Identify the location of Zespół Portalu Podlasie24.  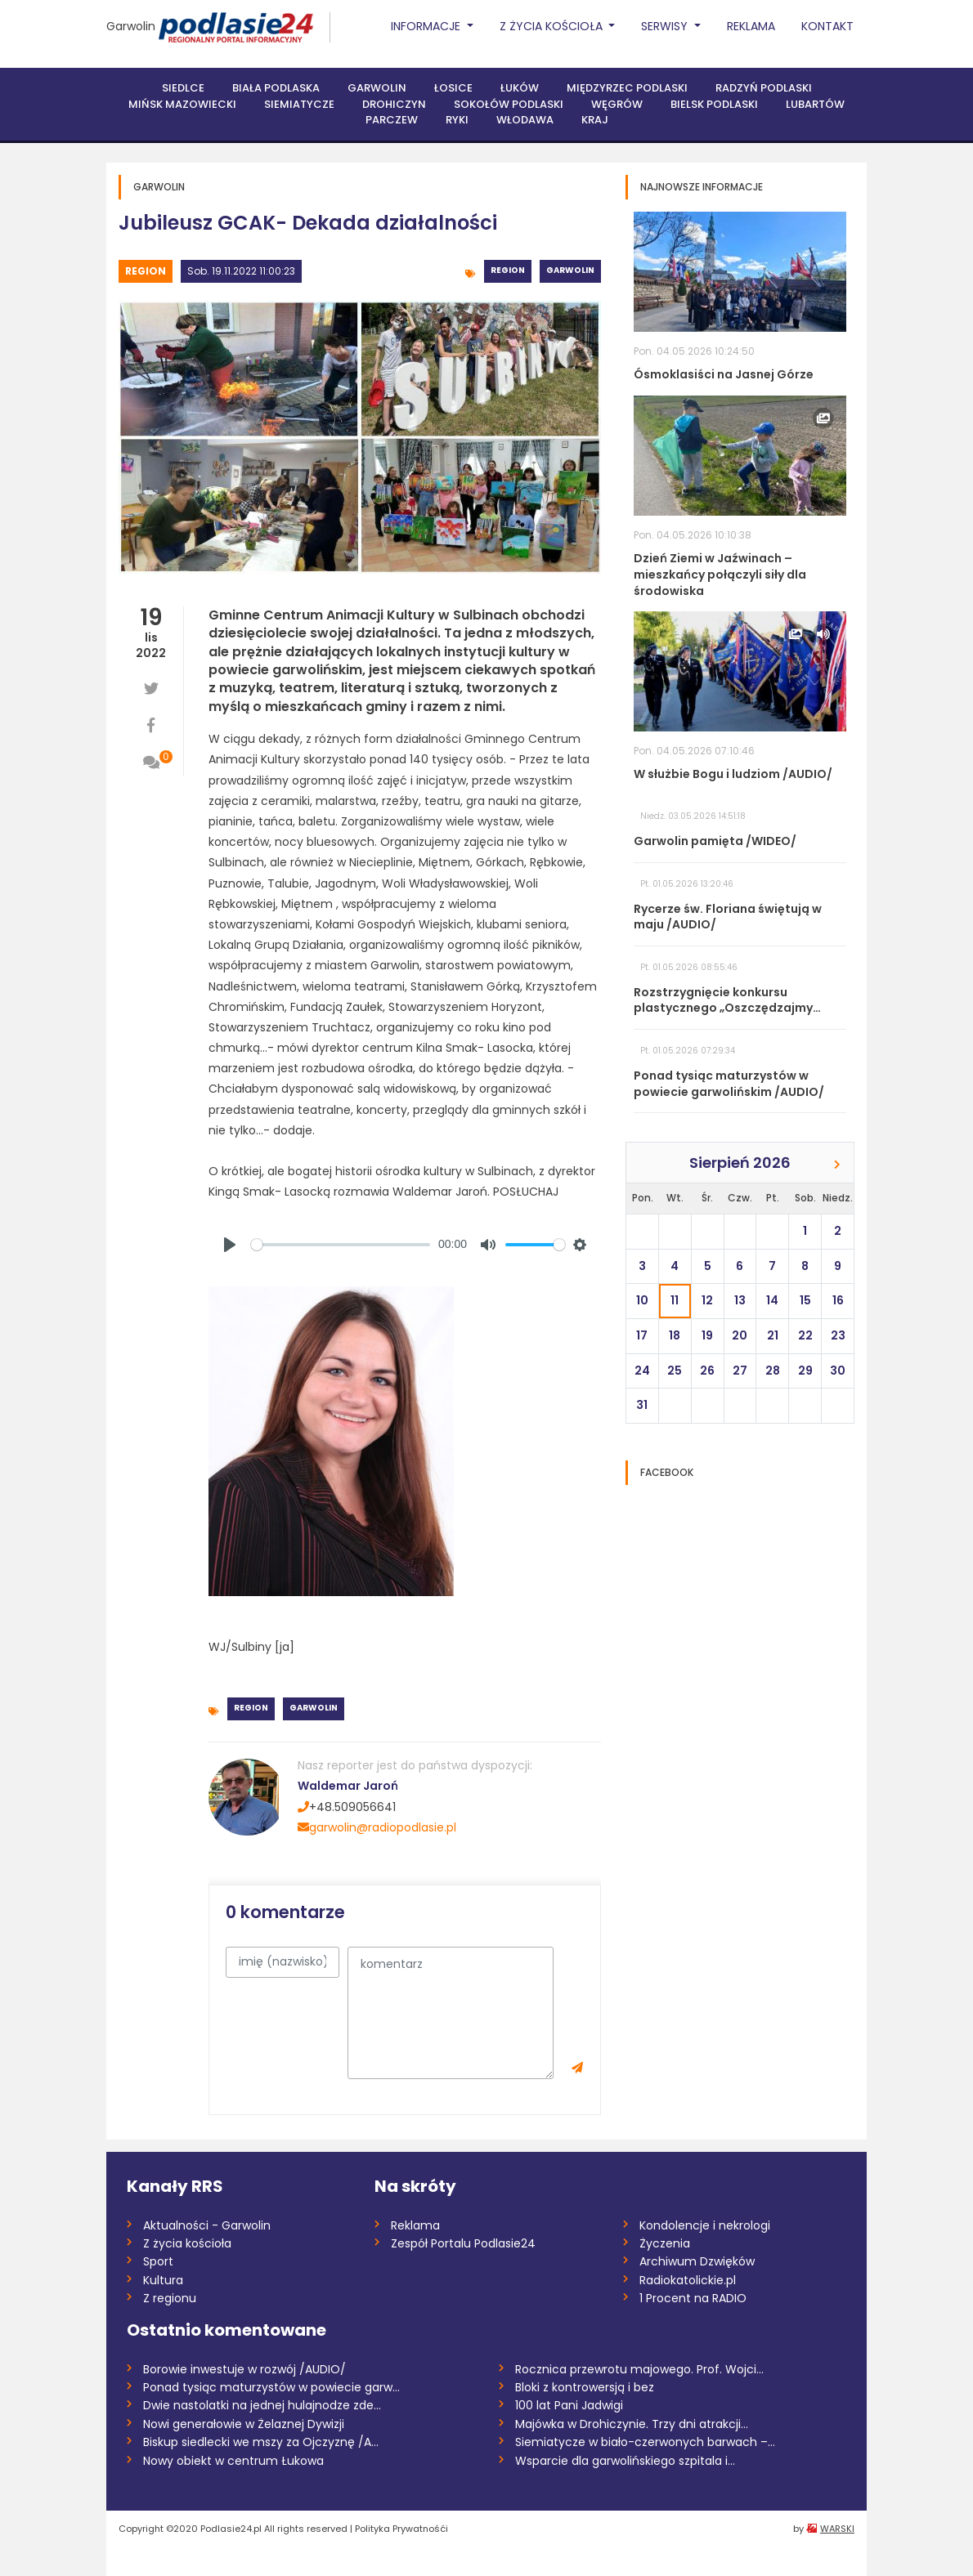
(463, 2243).